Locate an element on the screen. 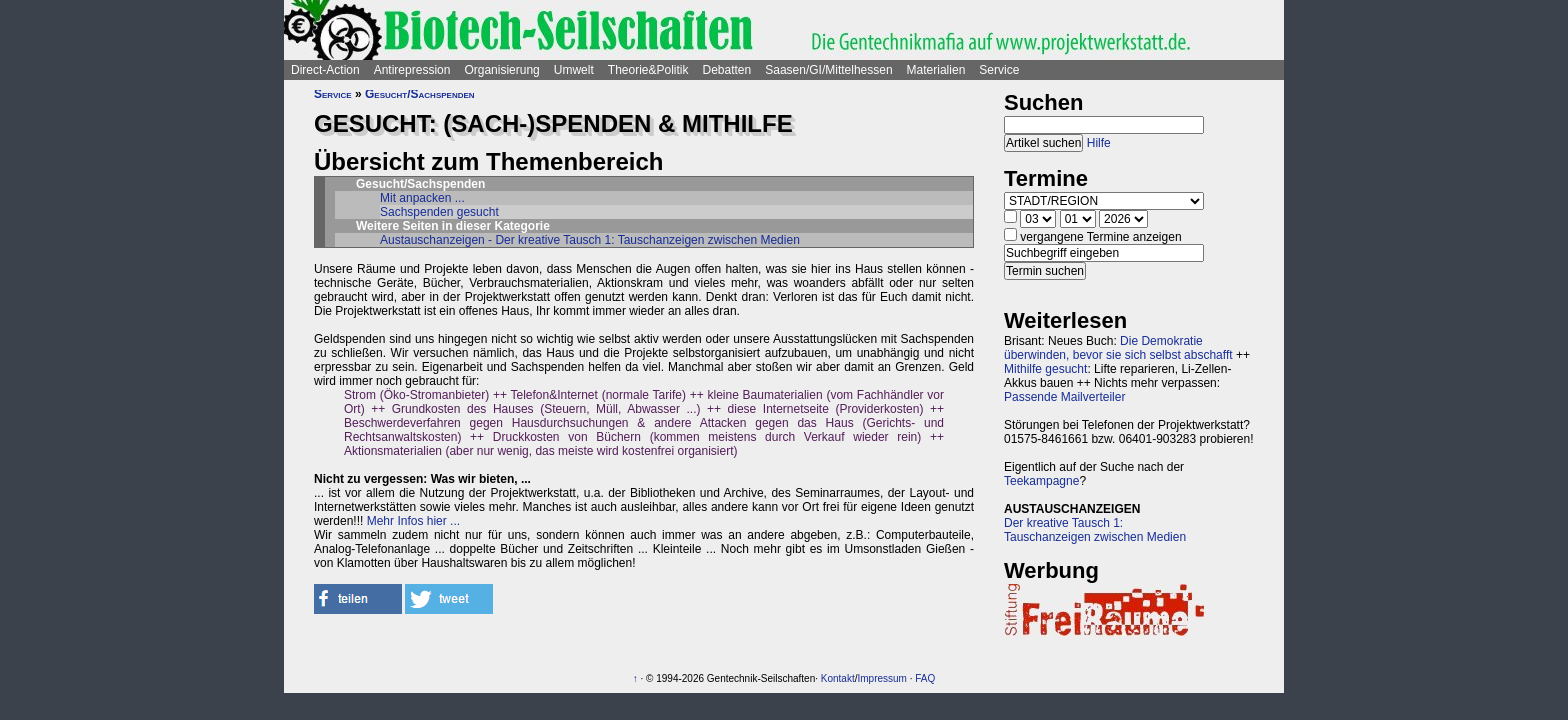 The image size is (1568, 720). Materialien is located at coordinates (936, 70).